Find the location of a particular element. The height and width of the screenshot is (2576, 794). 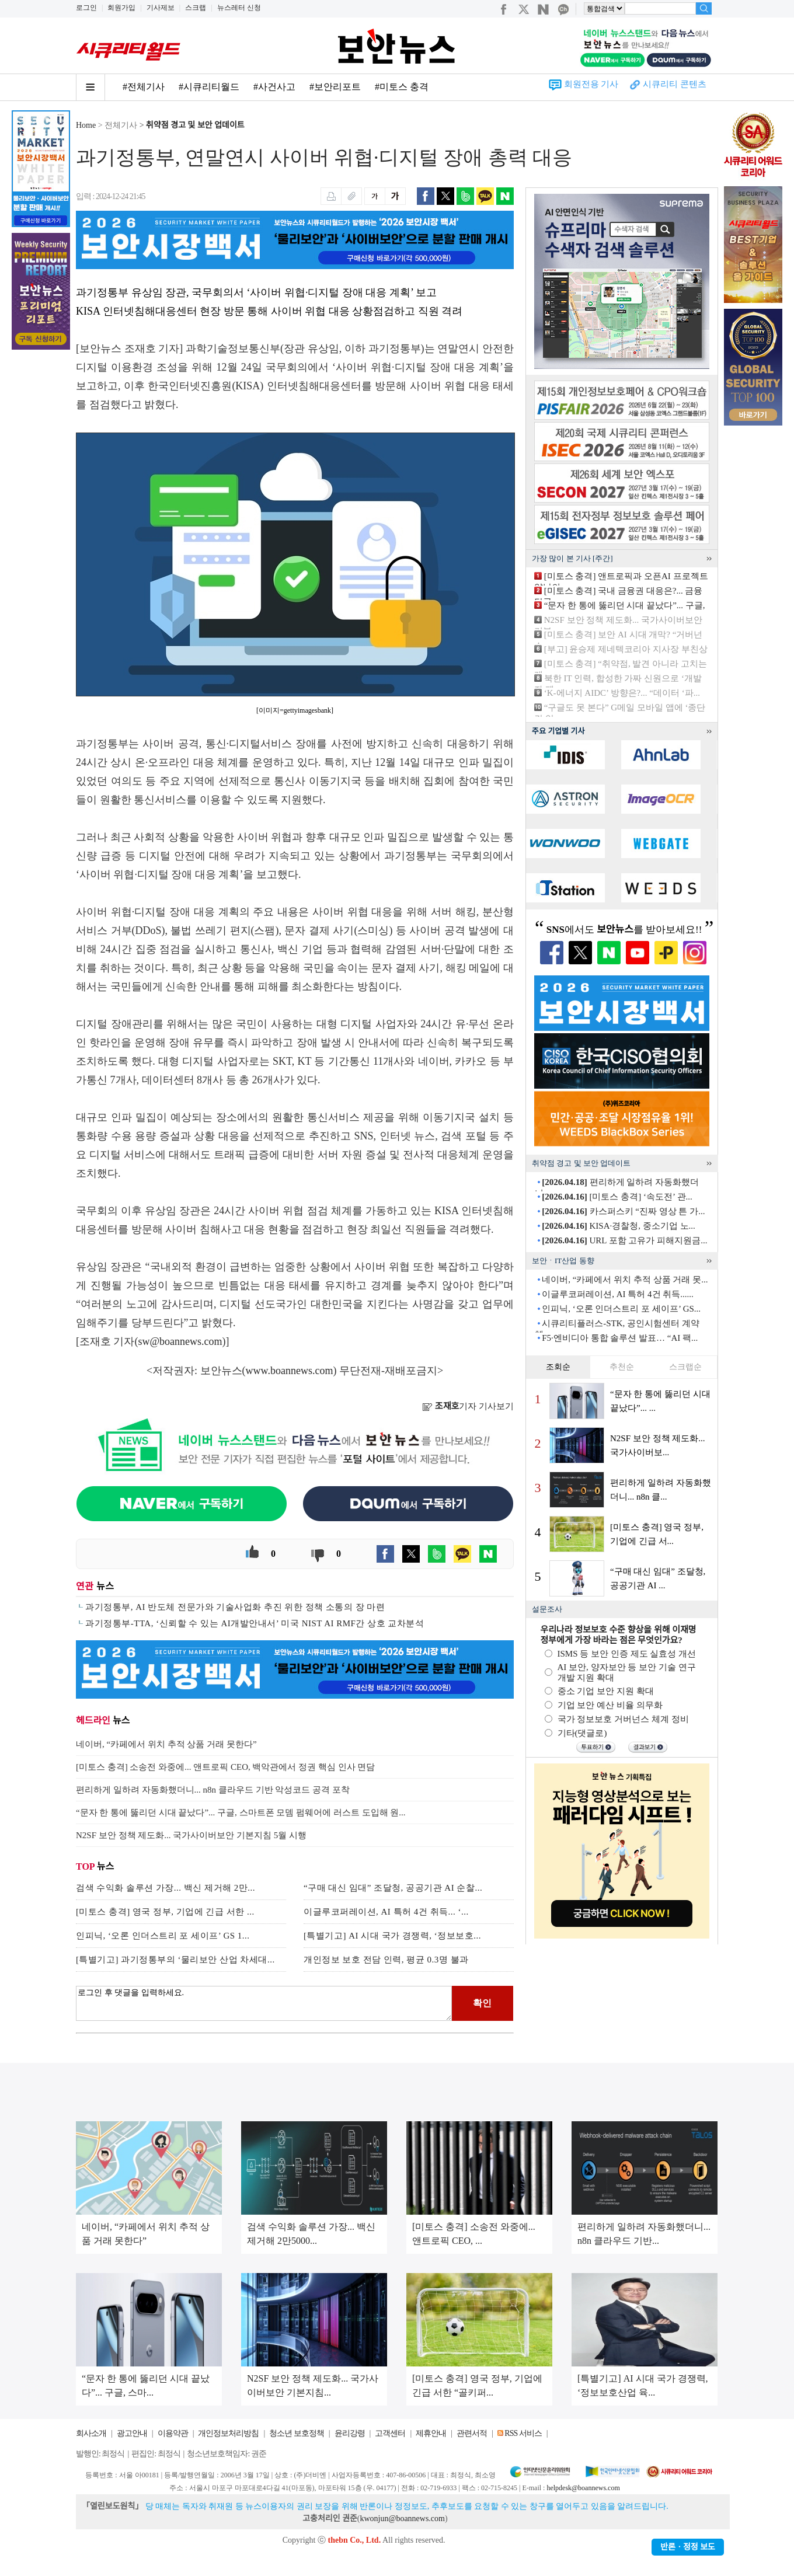

sw@boannews.com is located at coordinates (180, 1341).